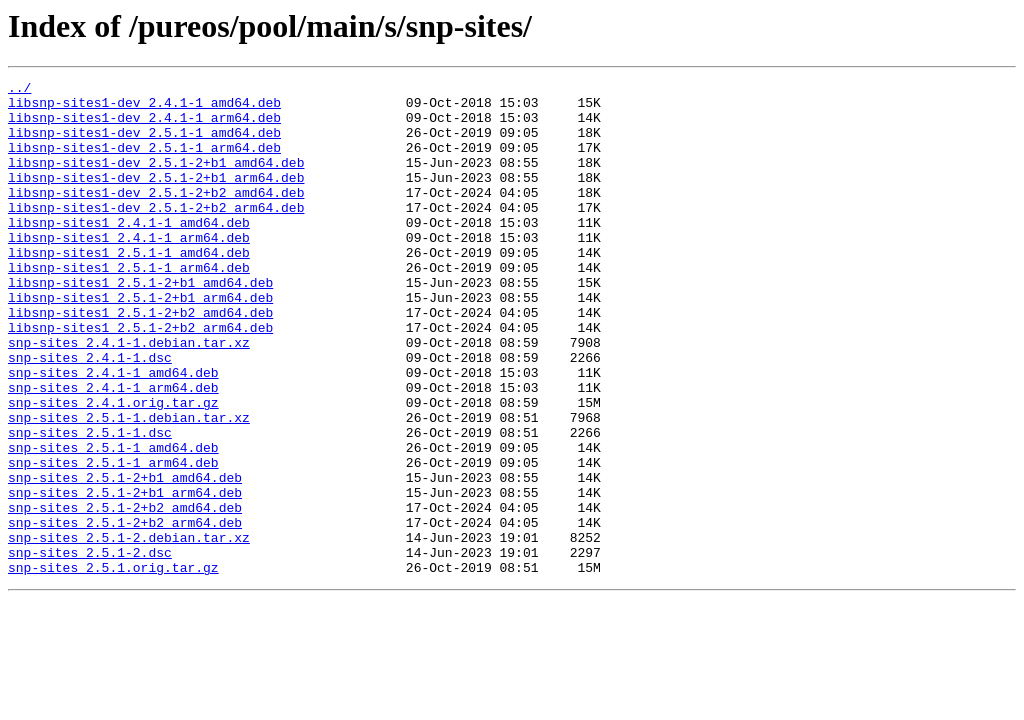  Describe the element at coordinates (144, 162) in the screenshot. I see `libsnp-sites1-dev_2.5.1-1_arm64.deb` at that location.